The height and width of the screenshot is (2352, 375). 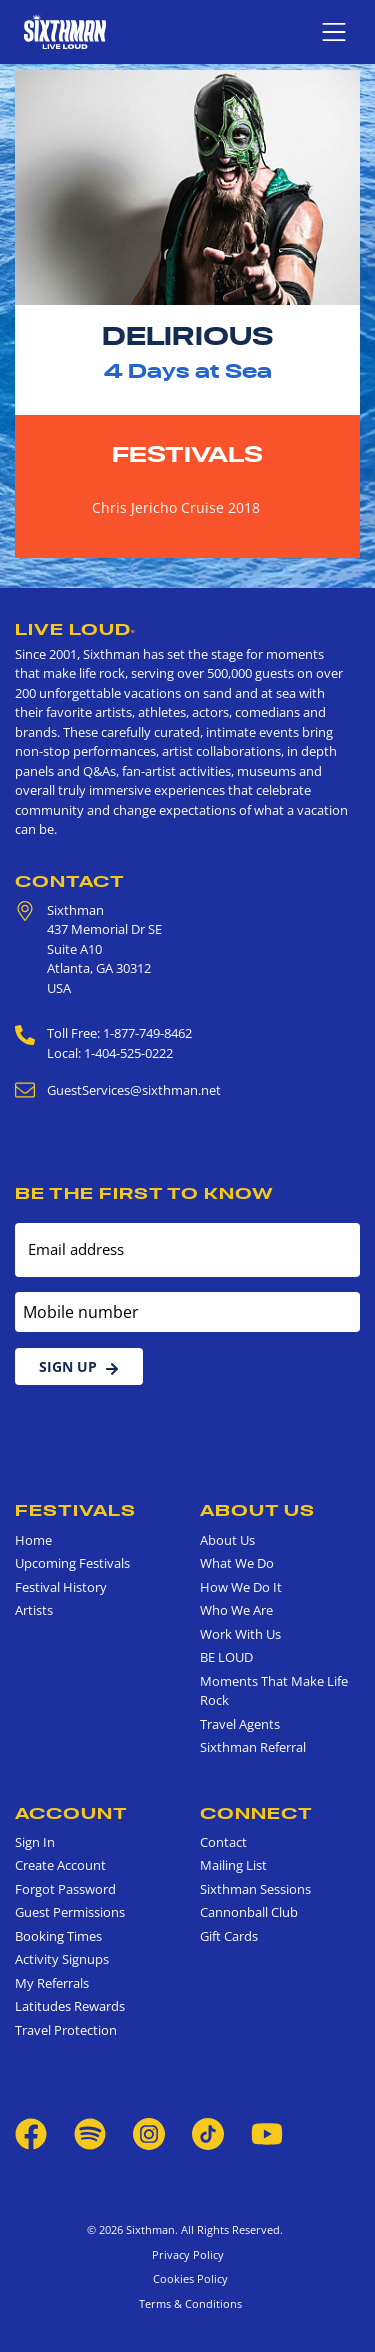 I want to click on Activity Signups, so click(x=62, y=1959).